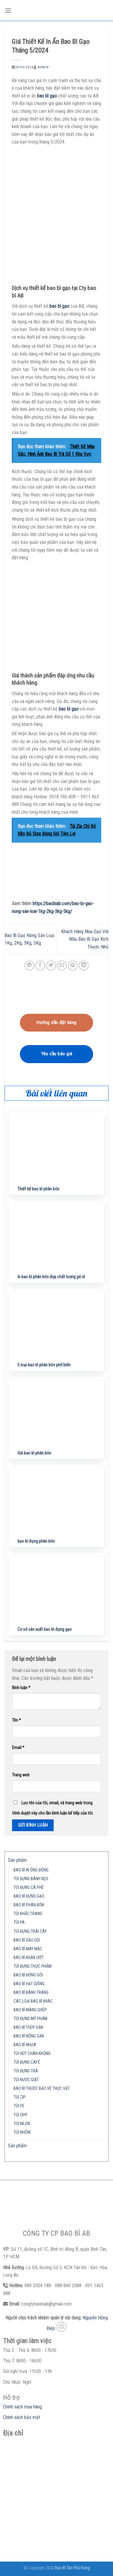 The height and width of the screenshot is (2576, 113). What do you see at coordinates (26, 2071) in the screenshot?
I see `TÚI ĐỰNG TRÀ` at bounding box center [26, 2071].